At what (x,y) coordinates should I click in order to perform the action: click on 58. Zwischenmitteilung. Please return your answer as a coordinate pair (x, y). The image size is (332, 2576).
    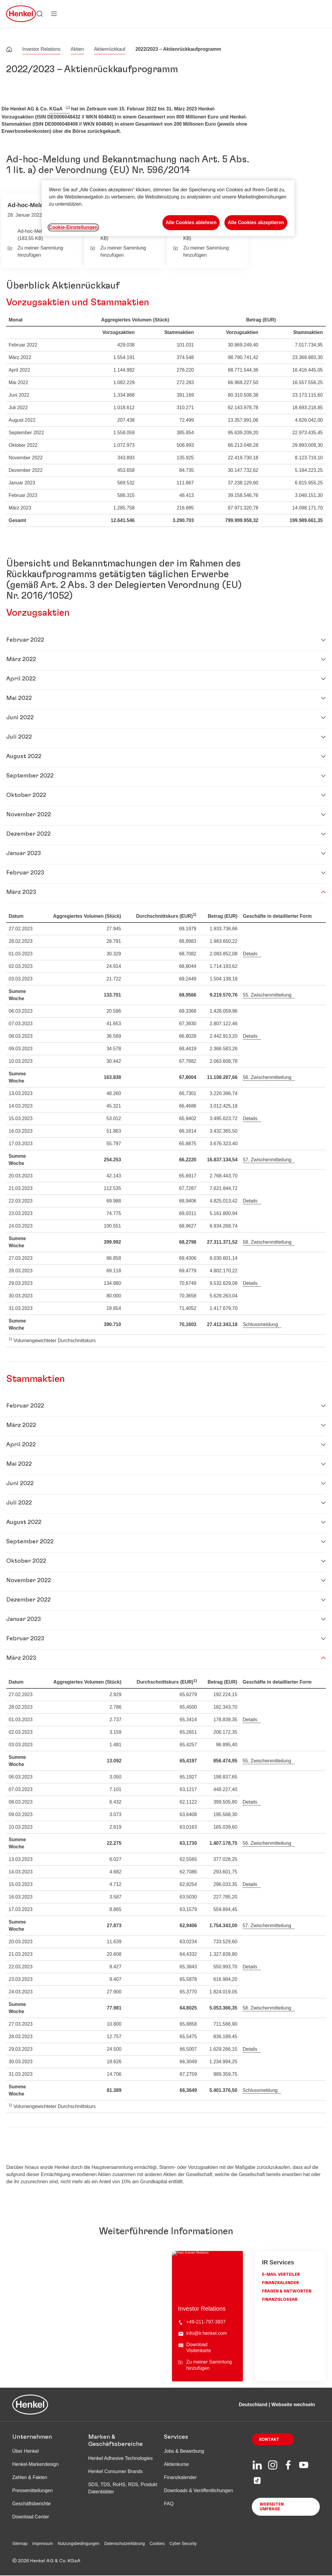
    Looking at the image, I should click on (267, 1242).